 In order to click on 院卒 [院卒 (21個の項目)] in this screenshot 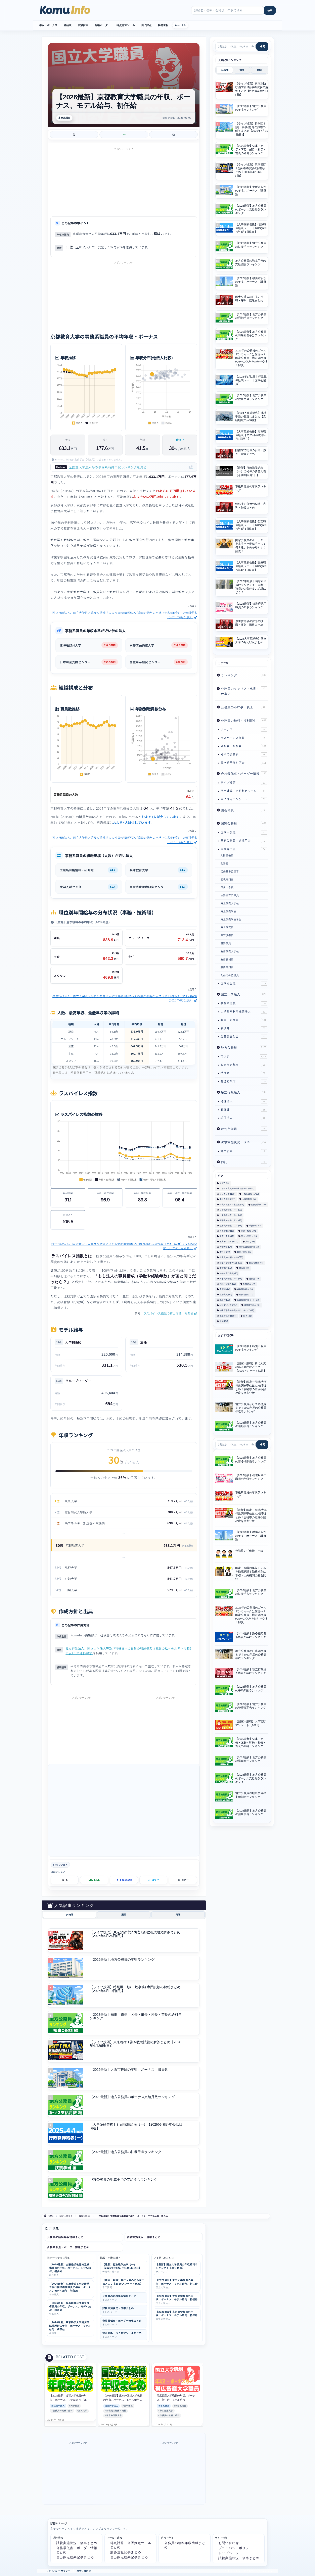, I will do `click(247, 1316)`.